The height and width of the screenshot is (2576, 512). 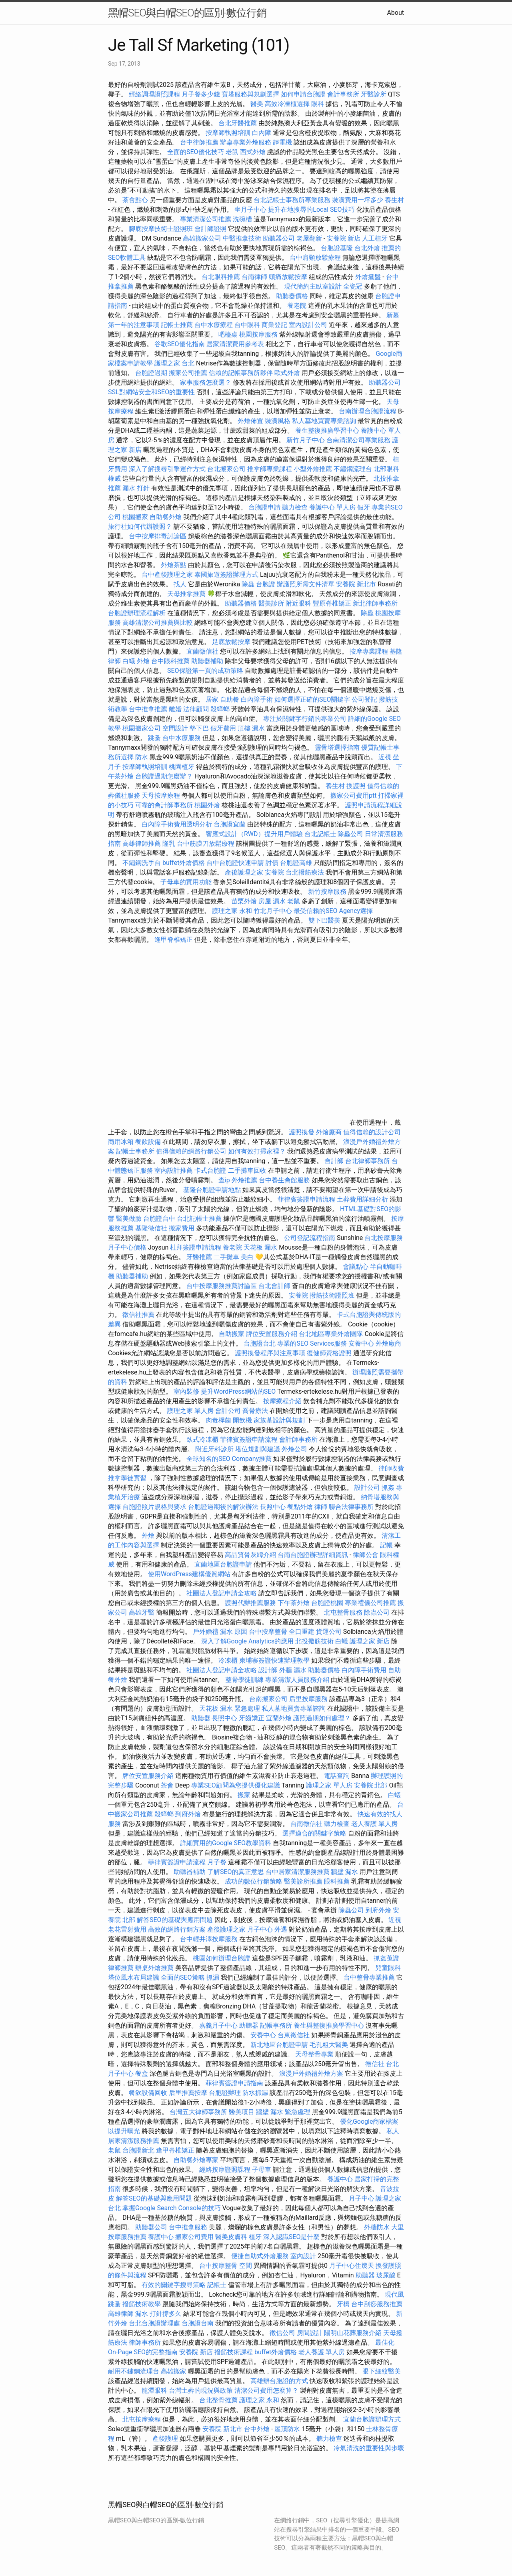 What do you see at coordinates (148, 2093) in the screenshot?
I see `餐飲設備回收` at bounding box center [148, 2093].